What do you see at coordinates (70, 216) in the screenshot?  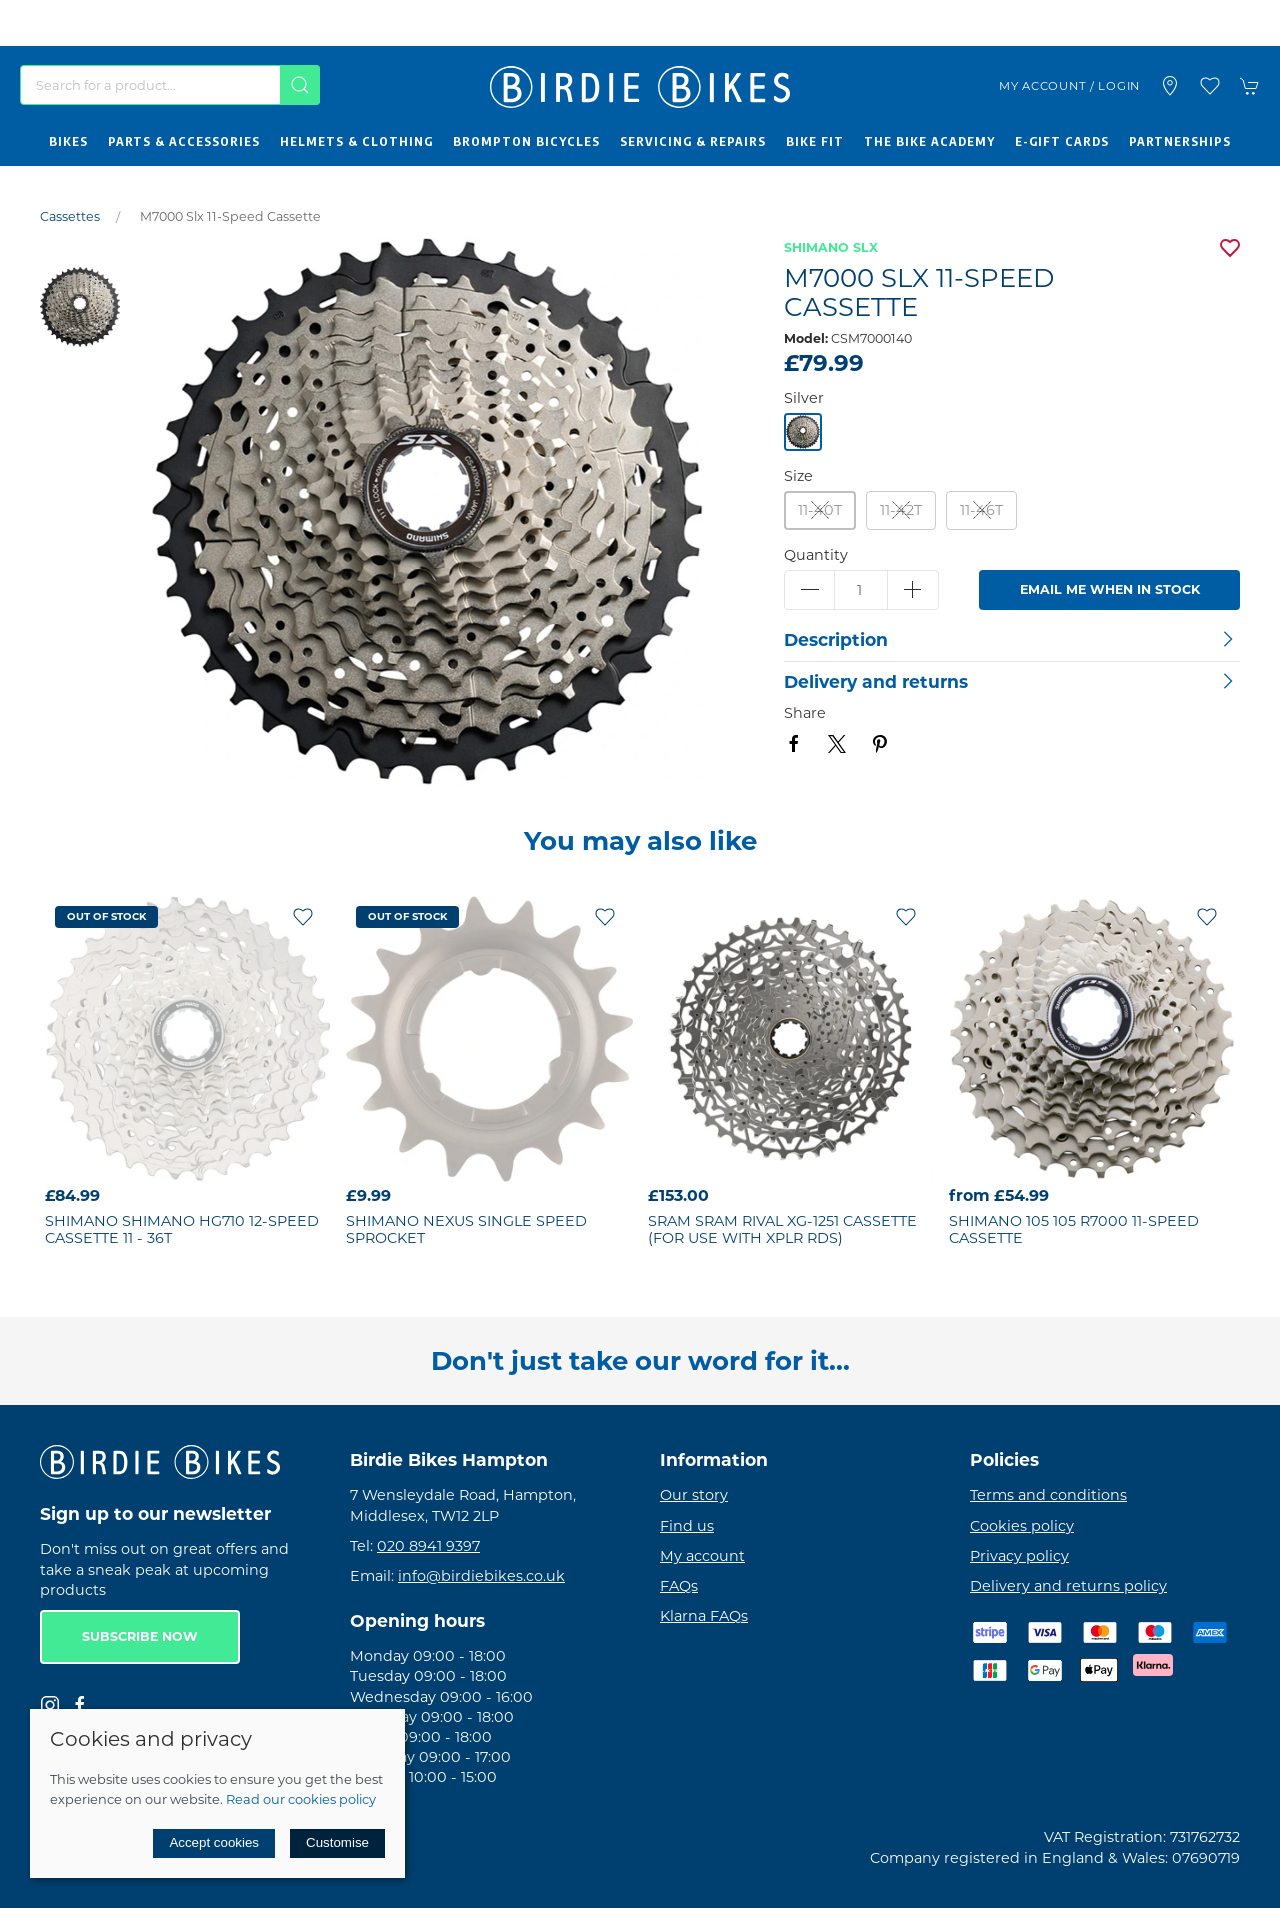 I see `Cassettes` at bounding box center [70, 216].